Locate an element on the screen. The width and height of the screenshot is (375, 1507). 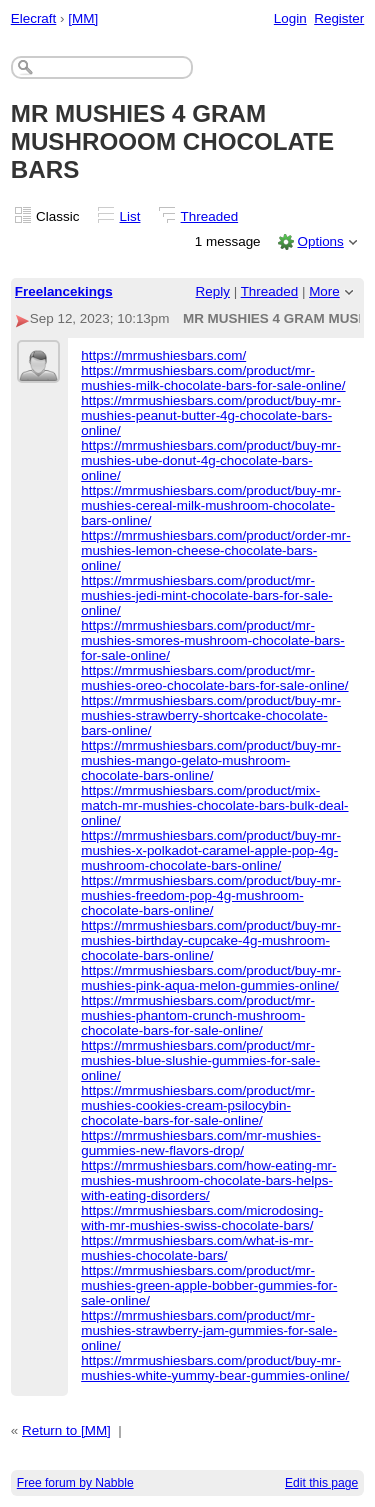
List is located at coordinates (130, 216).